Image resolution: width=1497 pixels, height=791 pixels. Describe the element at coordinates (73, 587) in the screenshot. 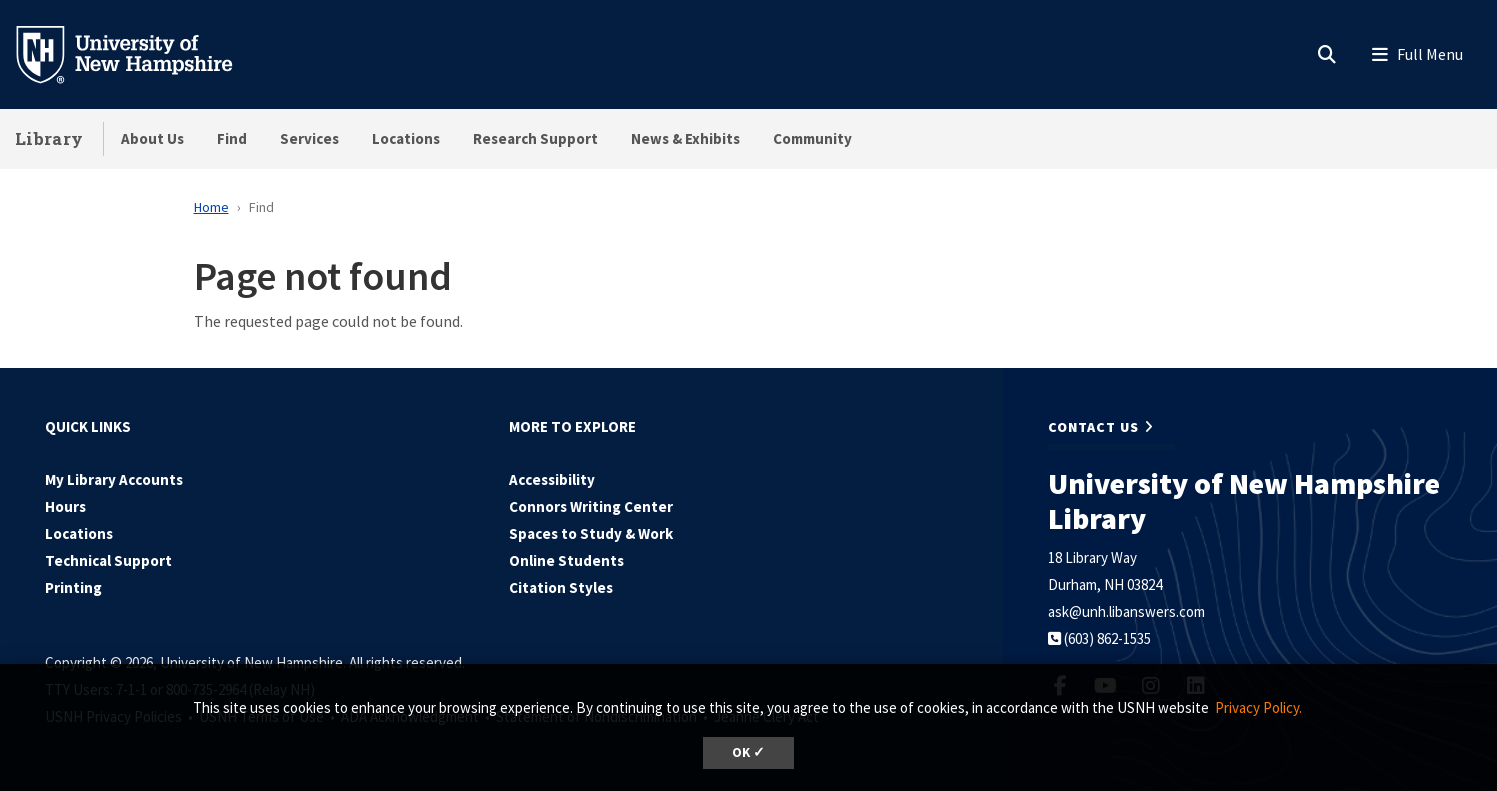

I see `Printing` at that location.